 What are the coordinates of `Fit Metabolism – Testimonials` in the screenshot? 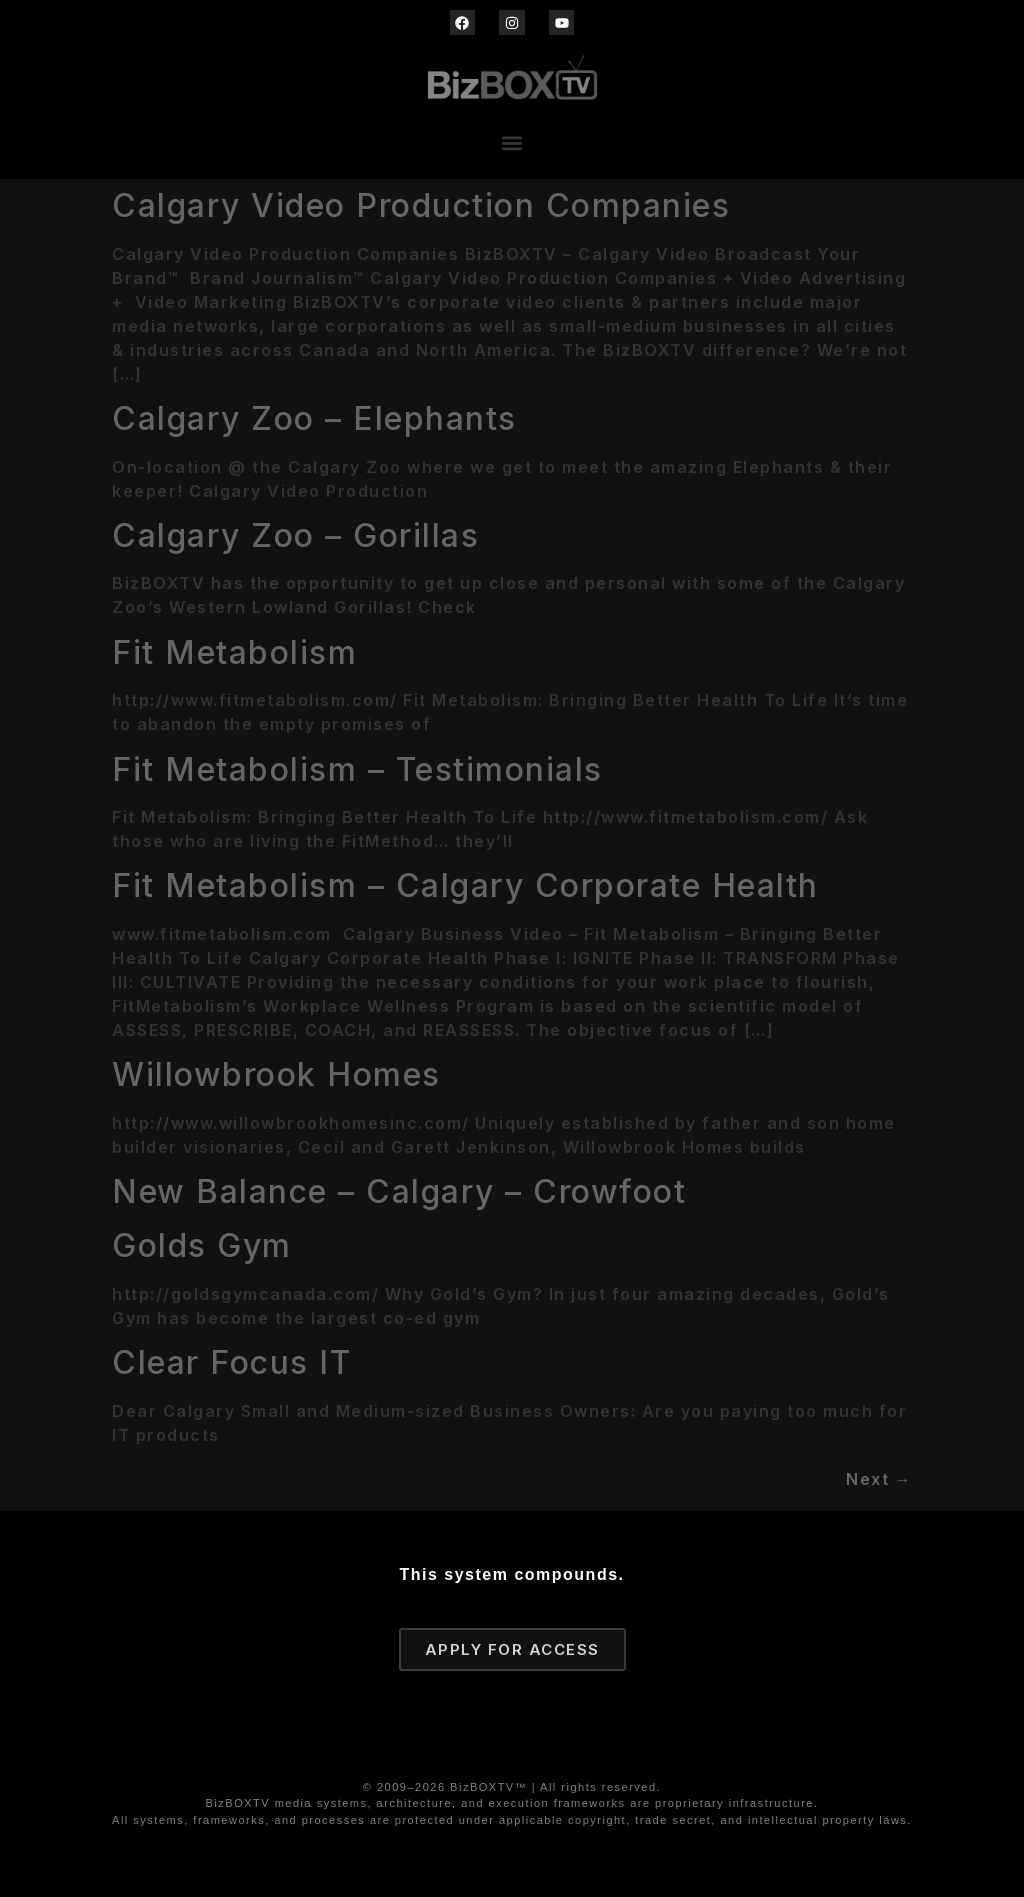 It's located at (357, 769).